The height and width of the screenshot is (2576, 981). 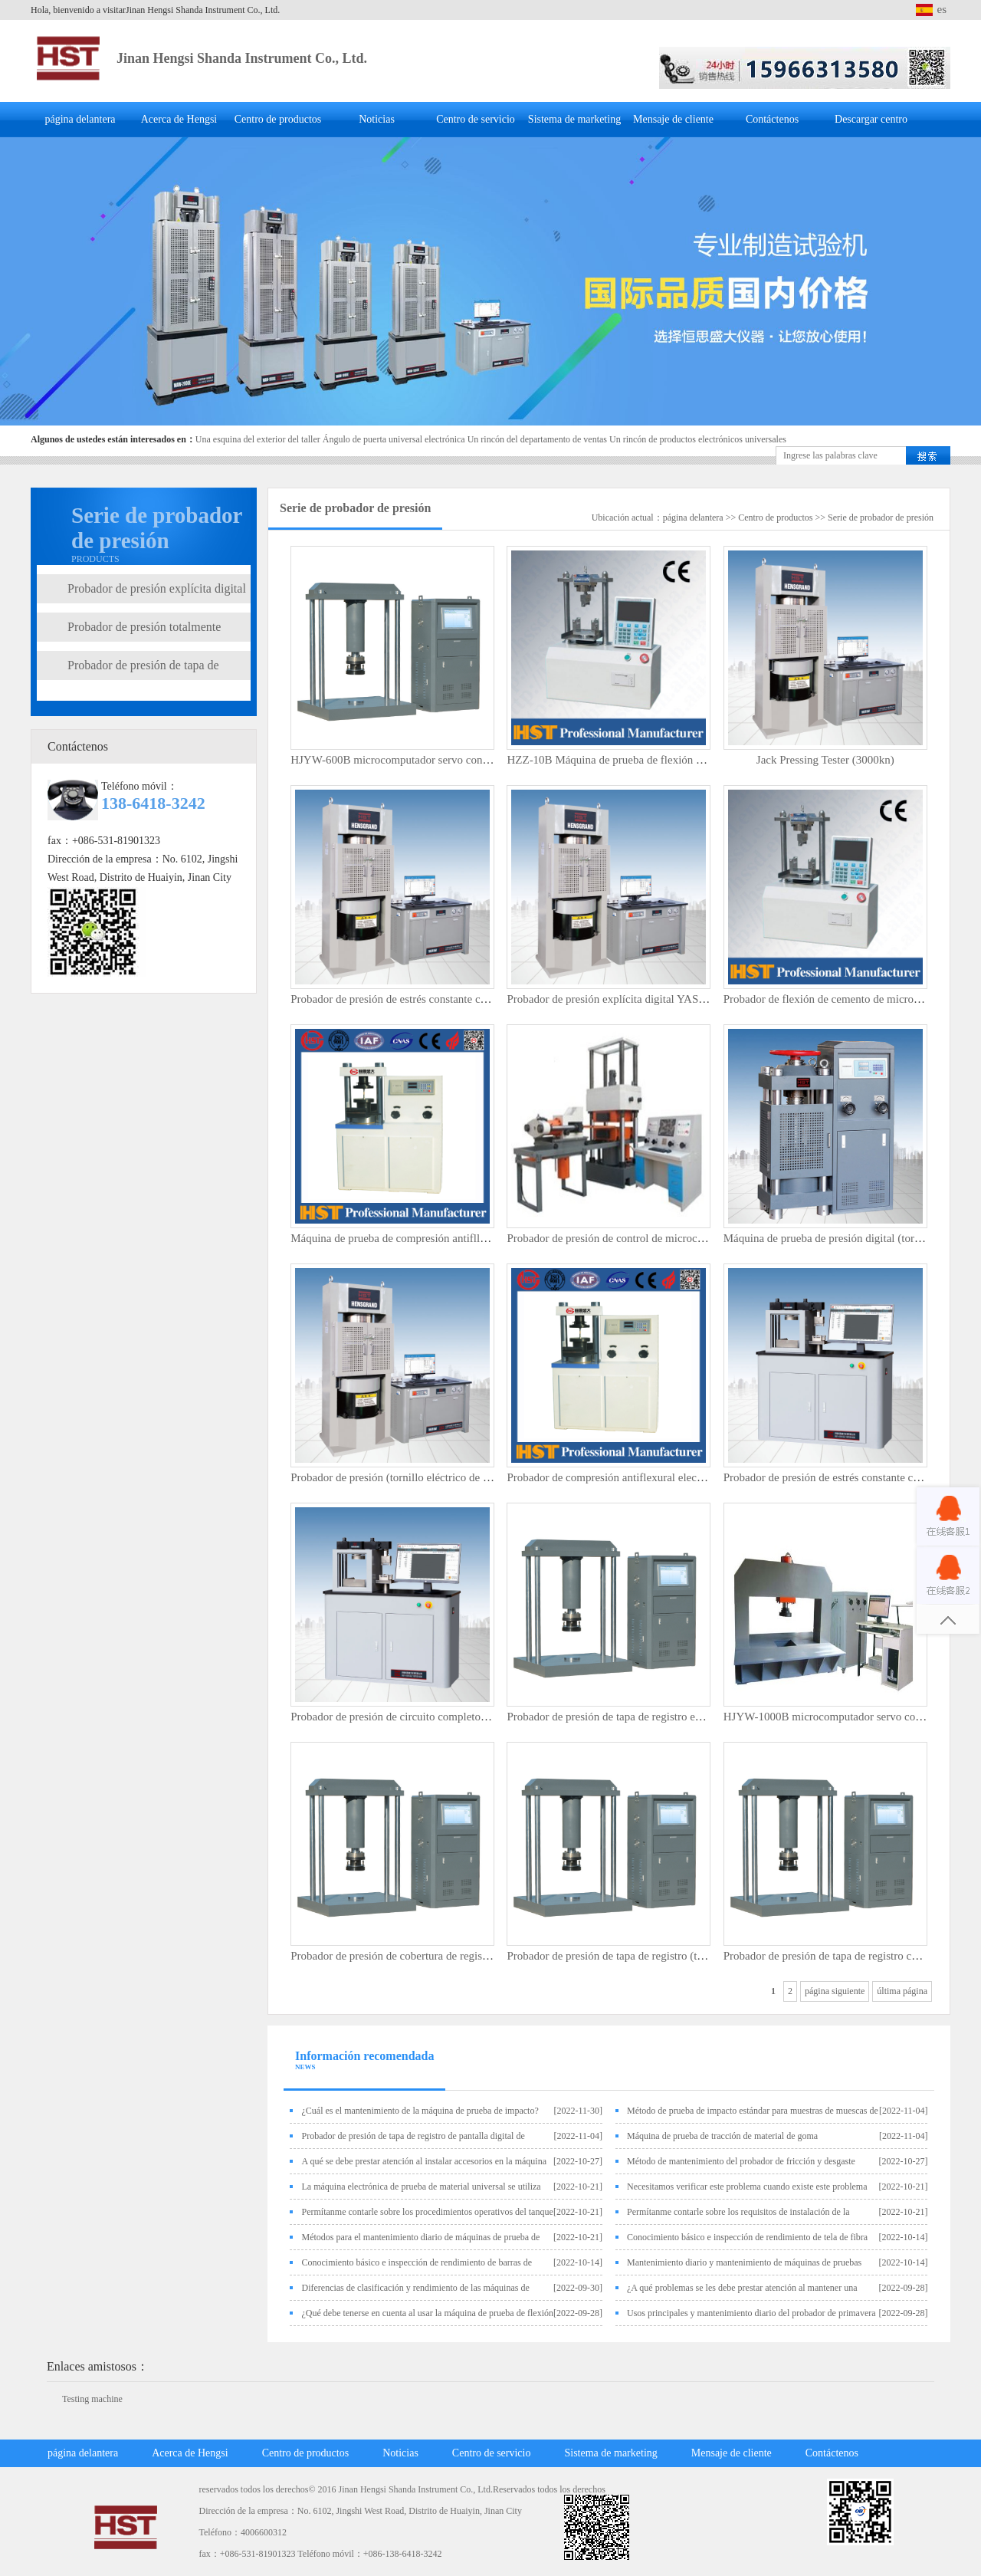 I want to click on Método de mantenimiento del probador de fricción y desgaste, so click(x=741, y=2161).